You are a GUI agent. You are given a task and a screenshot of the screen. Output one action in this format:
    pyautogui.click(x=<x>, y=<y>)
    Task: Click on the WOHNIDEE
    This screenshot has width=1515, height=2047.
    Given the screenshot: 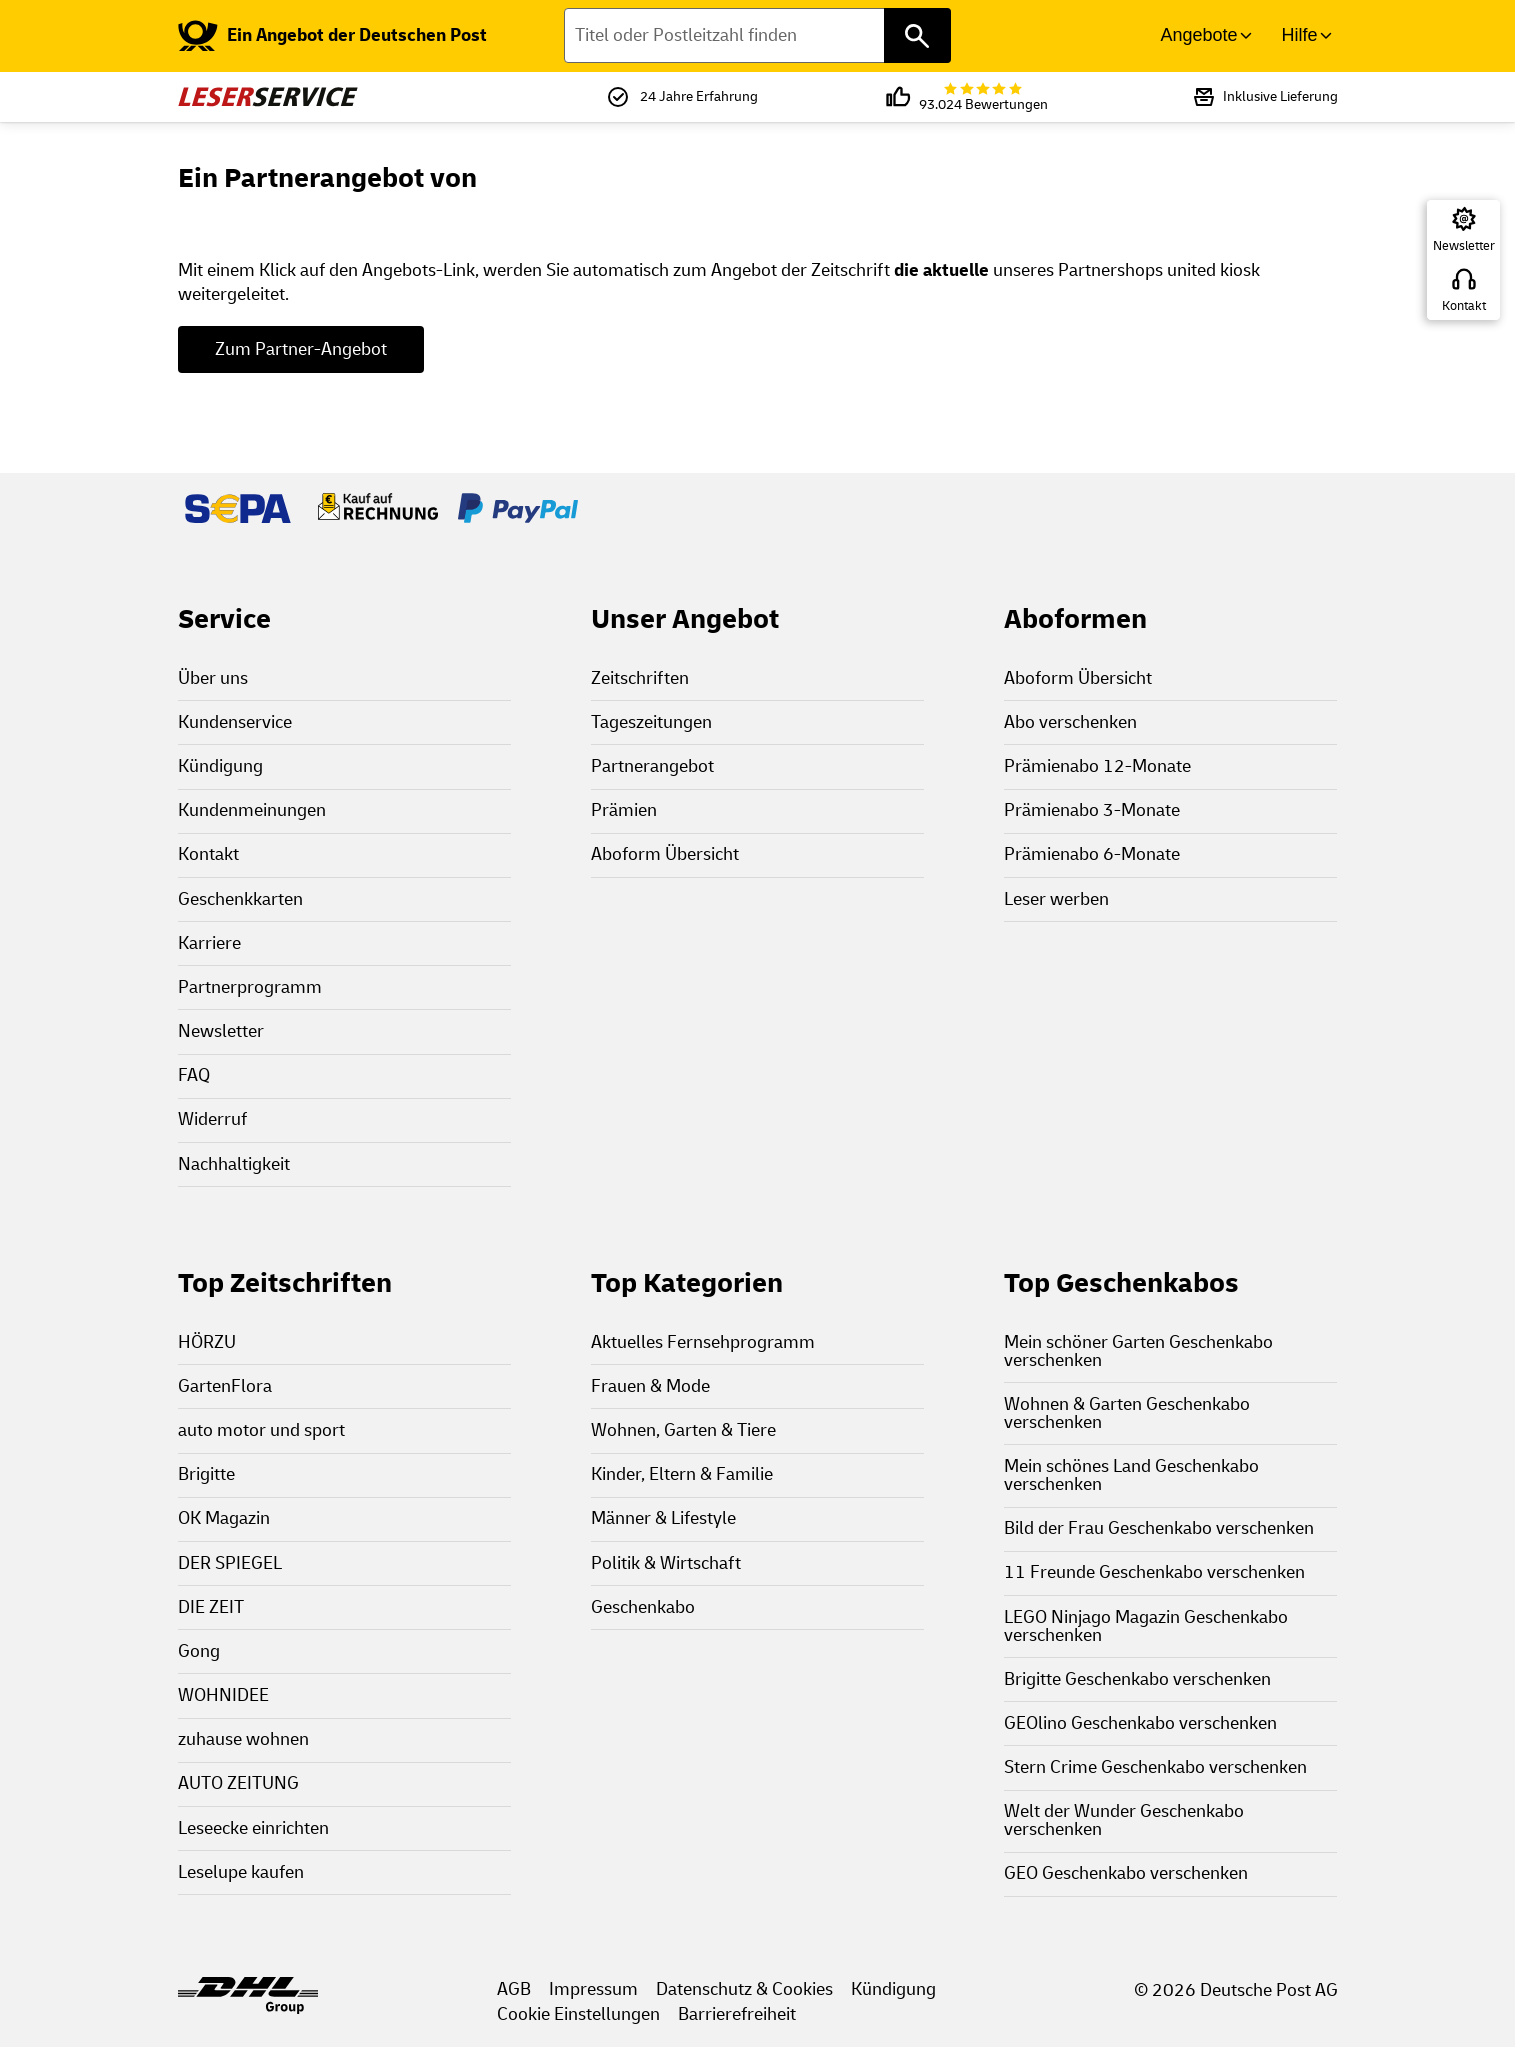 What is the action you would take?
    pyautogui.click(x=223, y=1695)
    